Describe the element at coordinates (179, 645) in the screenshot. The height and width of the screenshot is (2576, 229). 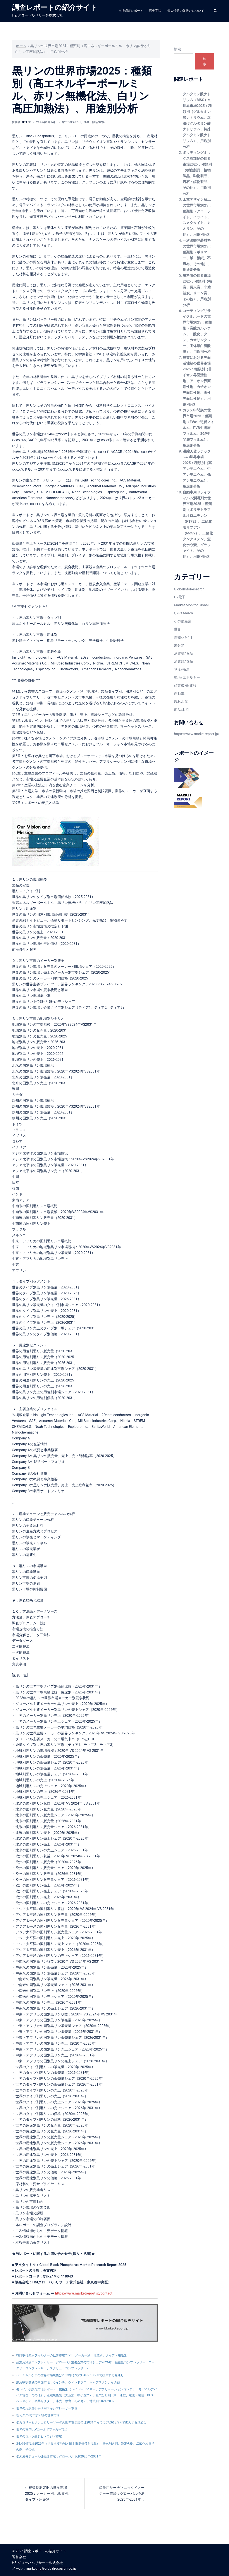
I see `未分類` at that location.